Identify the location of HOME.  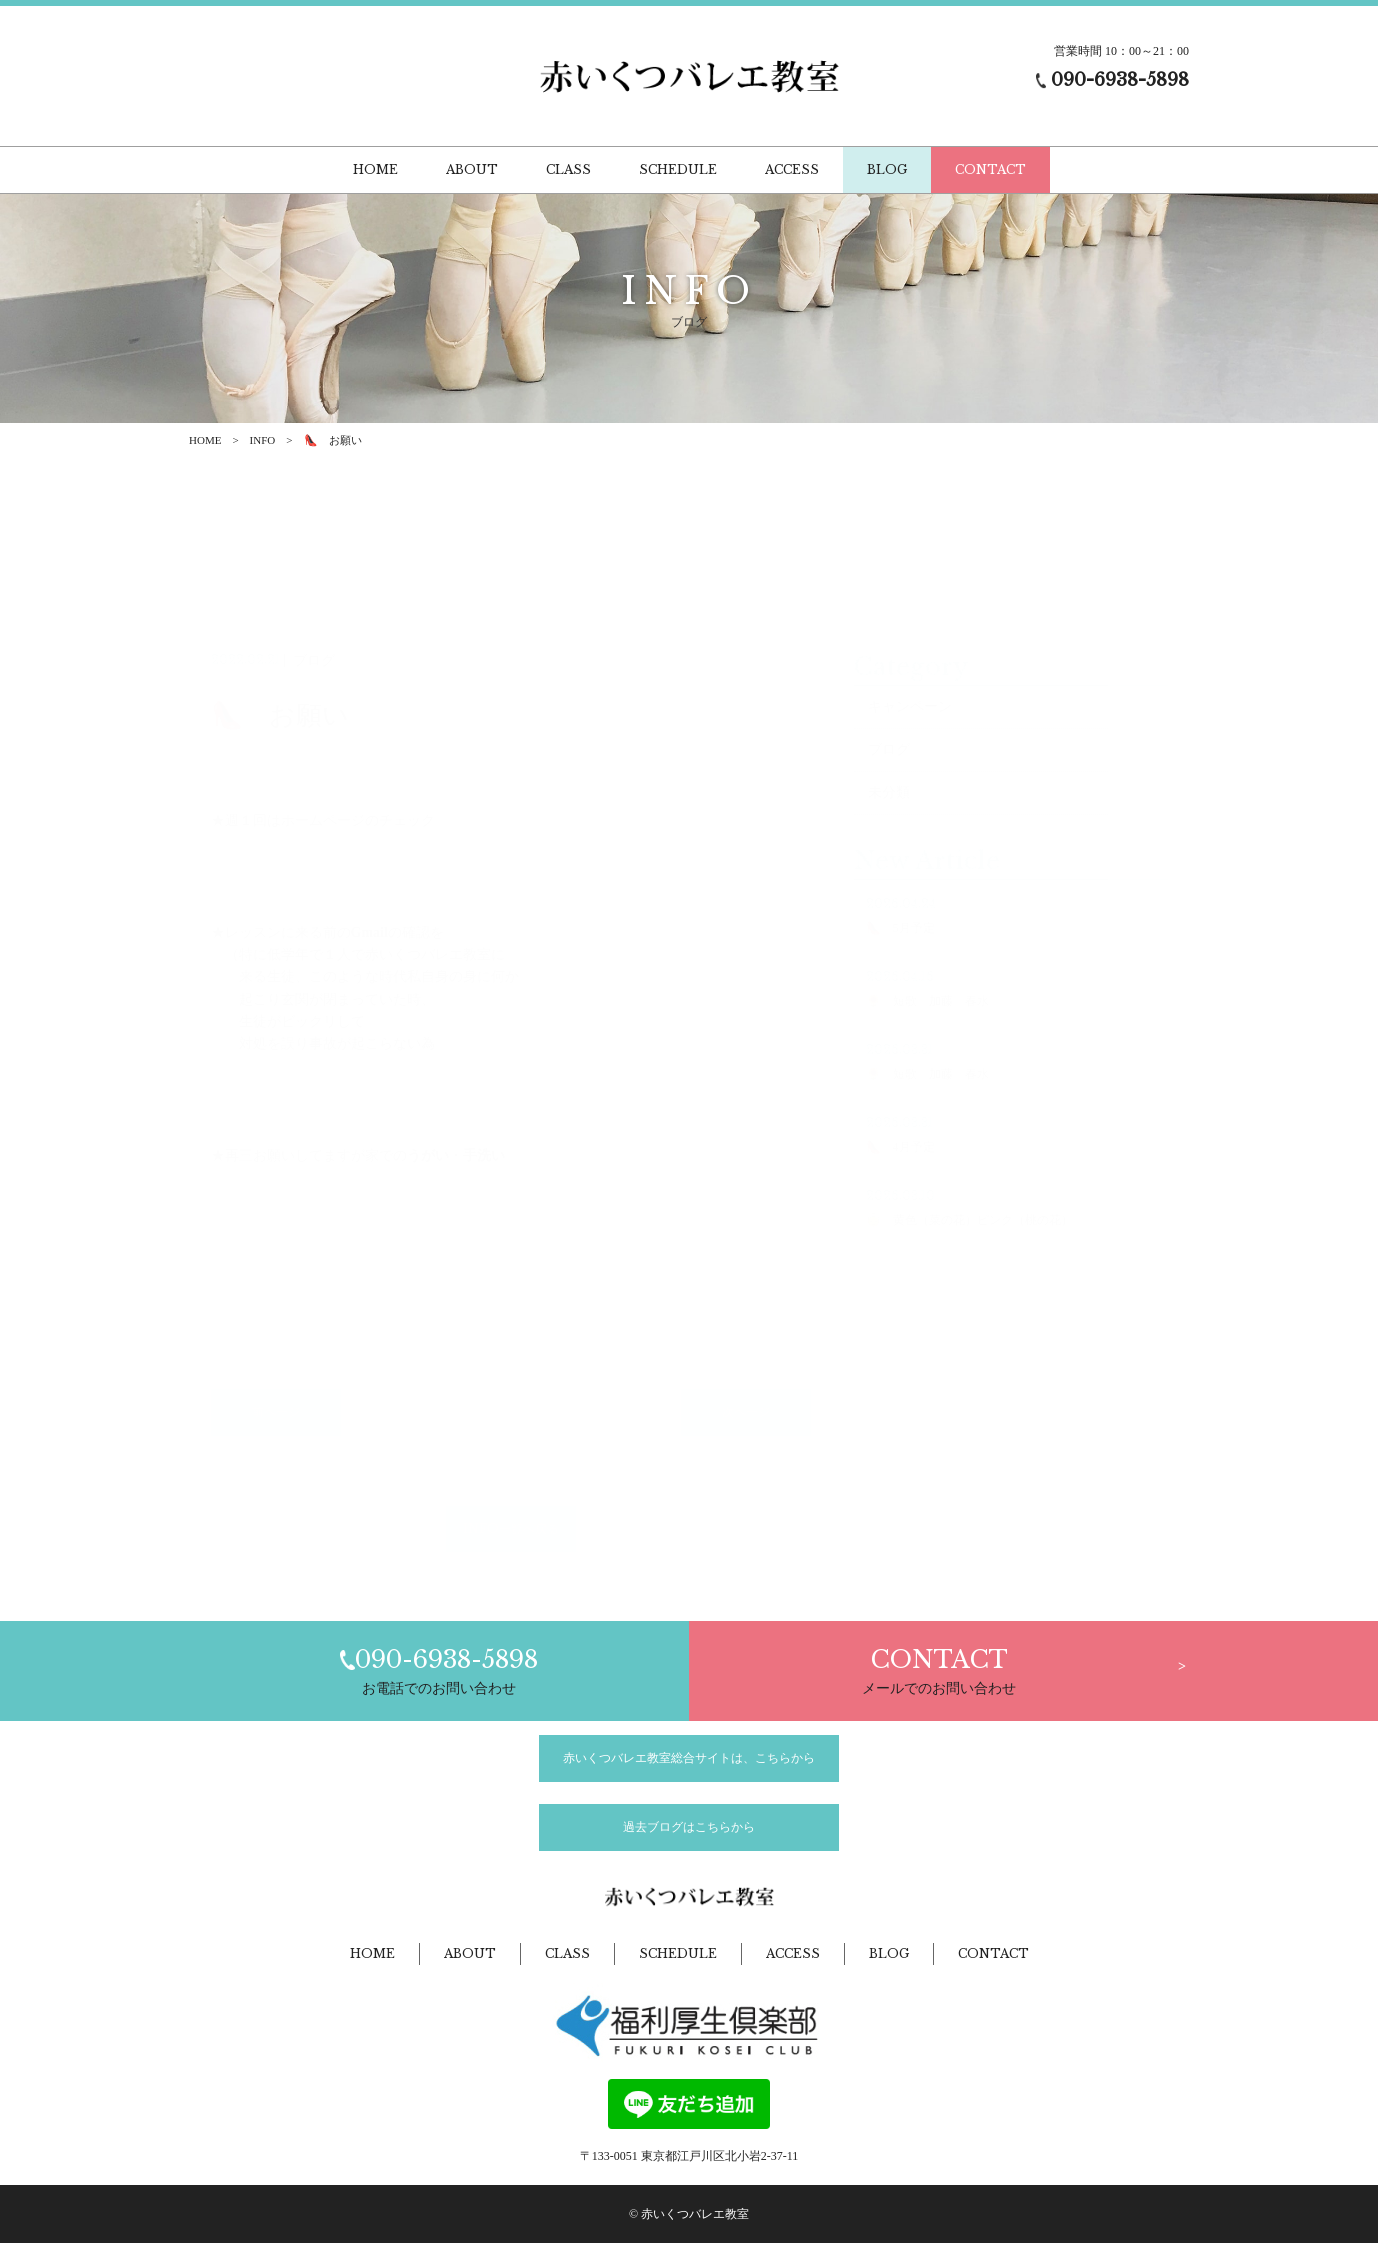
(205, 440).